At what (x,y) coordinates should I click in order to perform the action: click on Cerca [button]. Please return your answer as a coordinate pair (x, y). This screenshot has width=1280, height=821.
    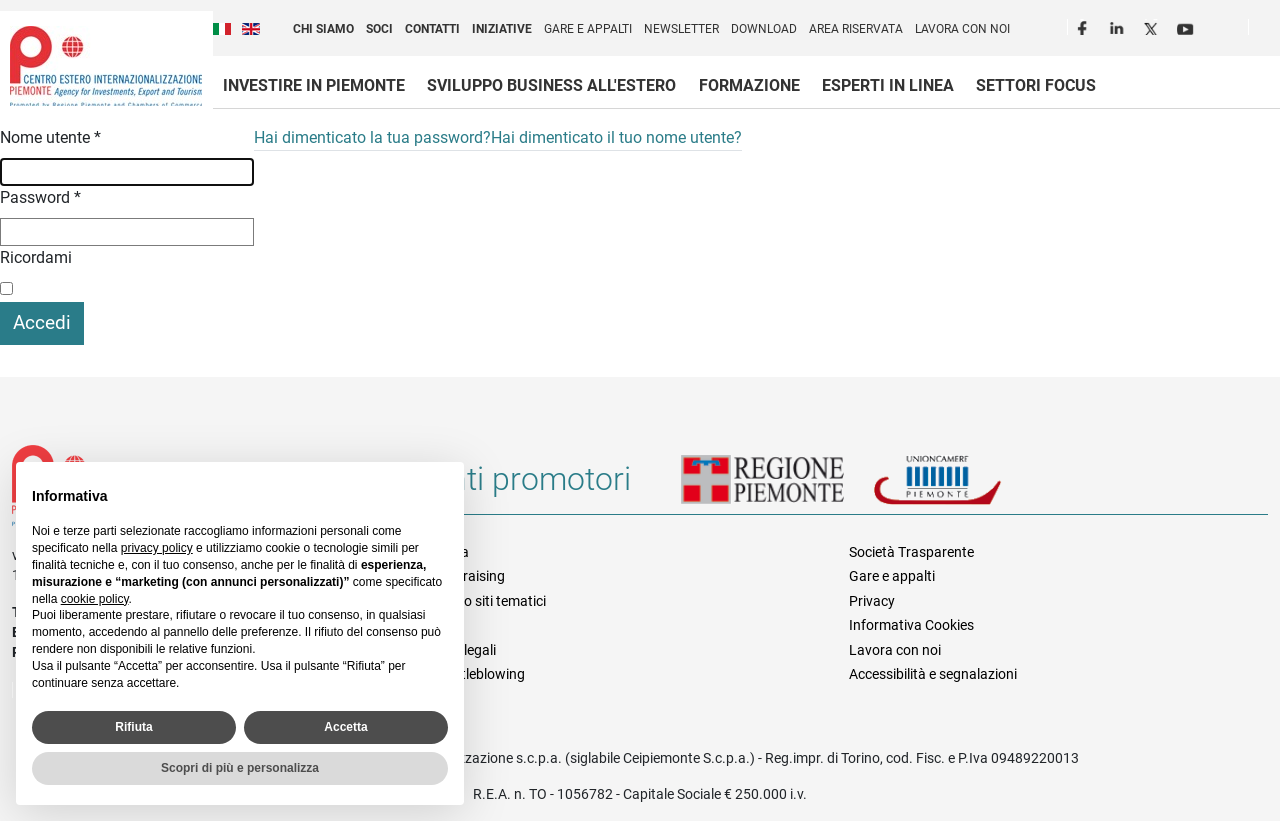
    Looking at the image, I should click on (1272, 31).